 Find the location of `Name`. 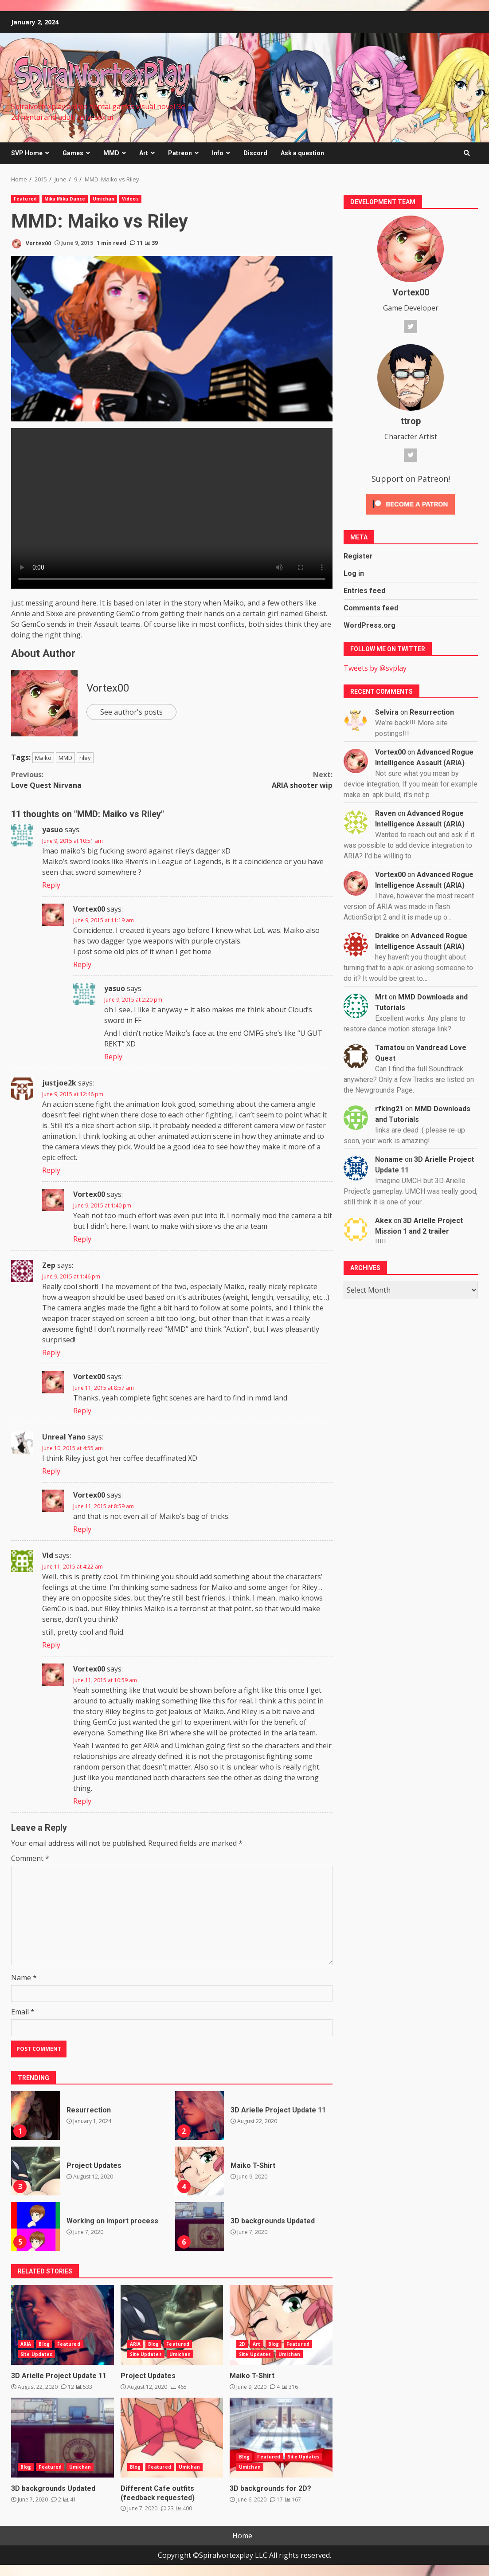

Name is located at coordinates (24, 1977).